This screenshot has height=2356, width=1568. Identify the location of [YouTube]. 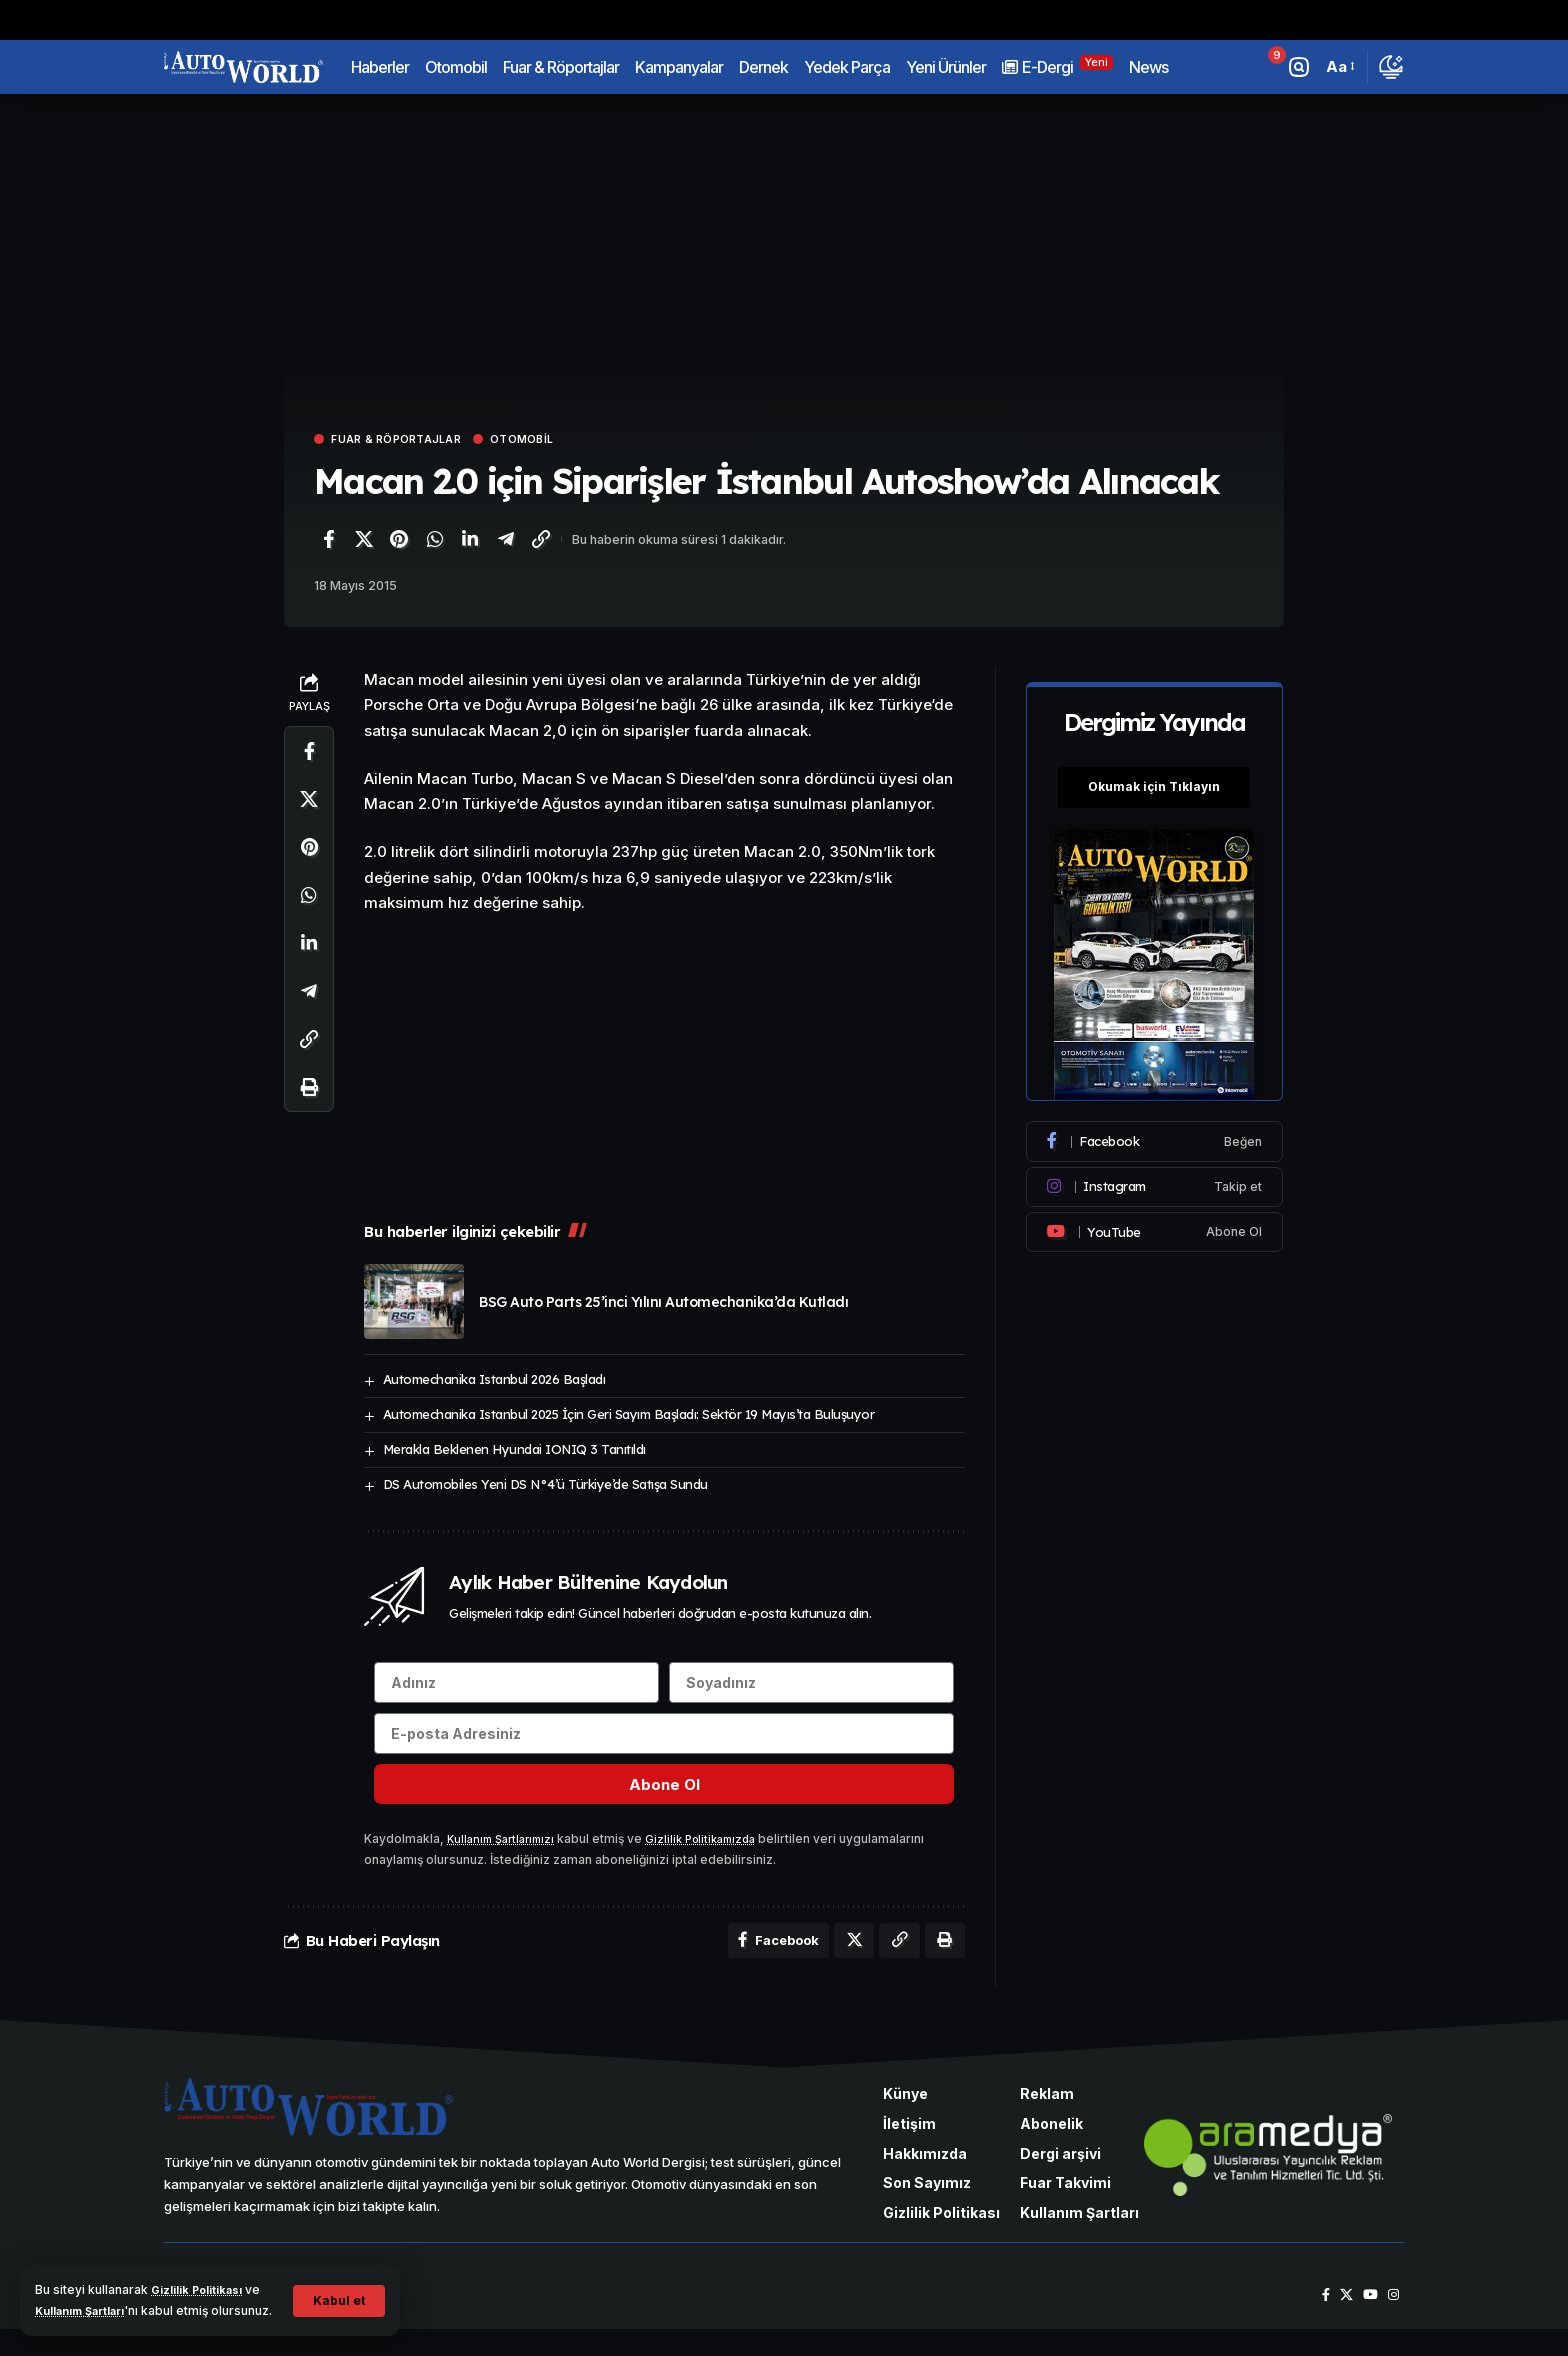
(1367, 2322).